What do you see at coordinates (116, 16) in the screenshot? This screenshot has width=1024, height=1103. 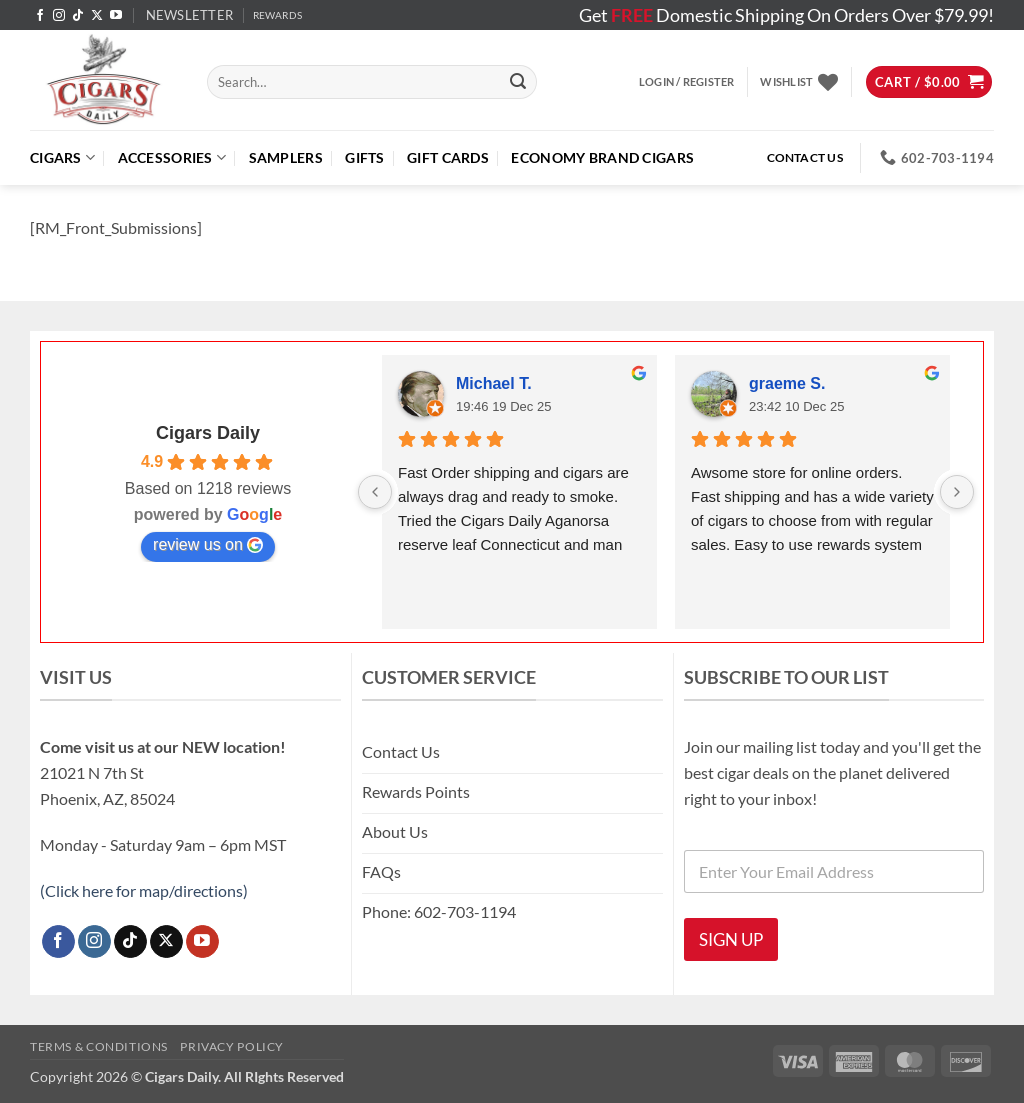 I see `[Follow on YouTube]` at bounding box center [116, 16].